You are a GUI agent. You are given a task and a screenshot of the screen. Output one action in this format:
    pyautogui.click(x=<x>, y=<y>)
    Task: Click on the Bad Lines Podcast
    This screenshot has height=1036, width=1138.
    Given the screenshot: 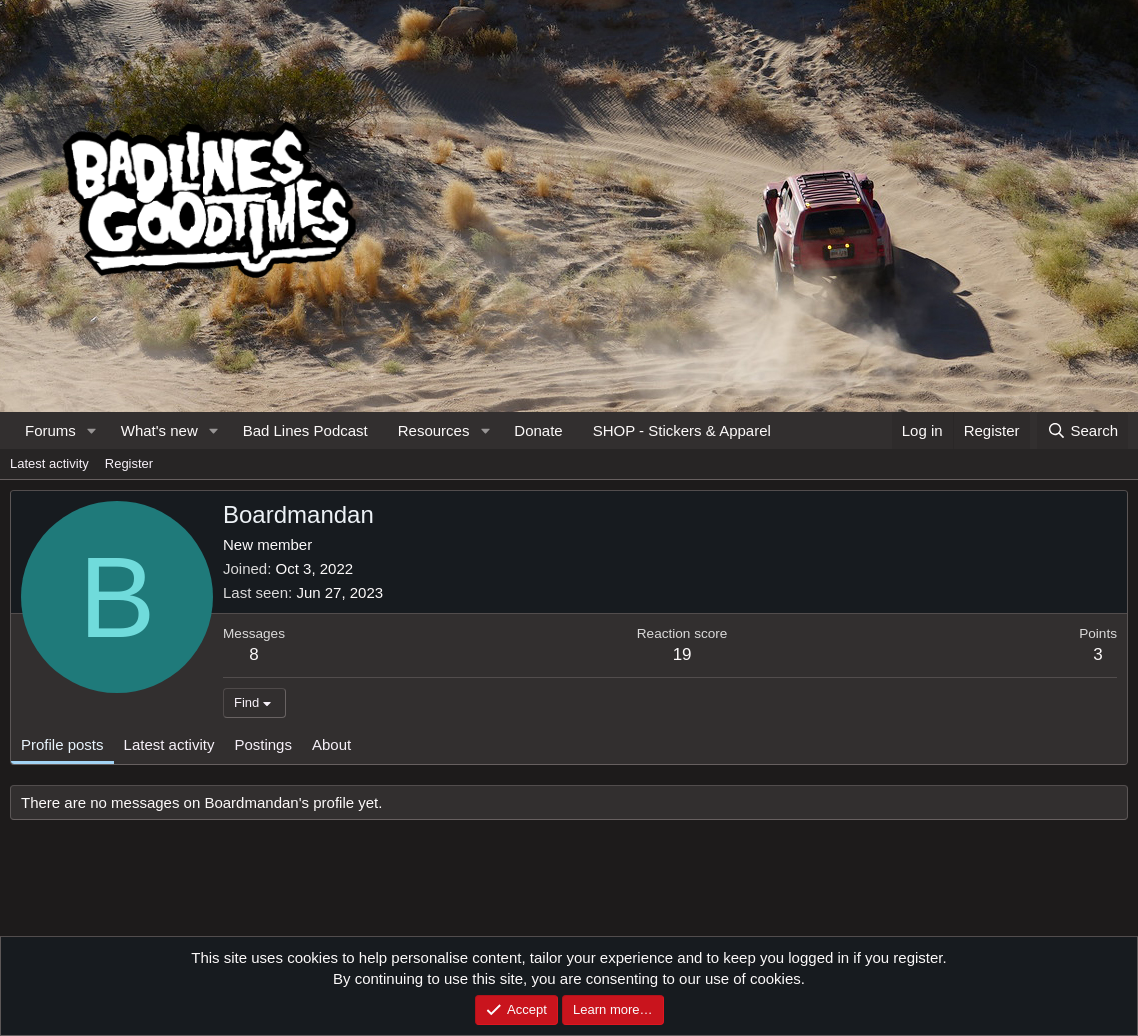 What is the action you would take?
    pyautogui.click(x=305, y=430)
    